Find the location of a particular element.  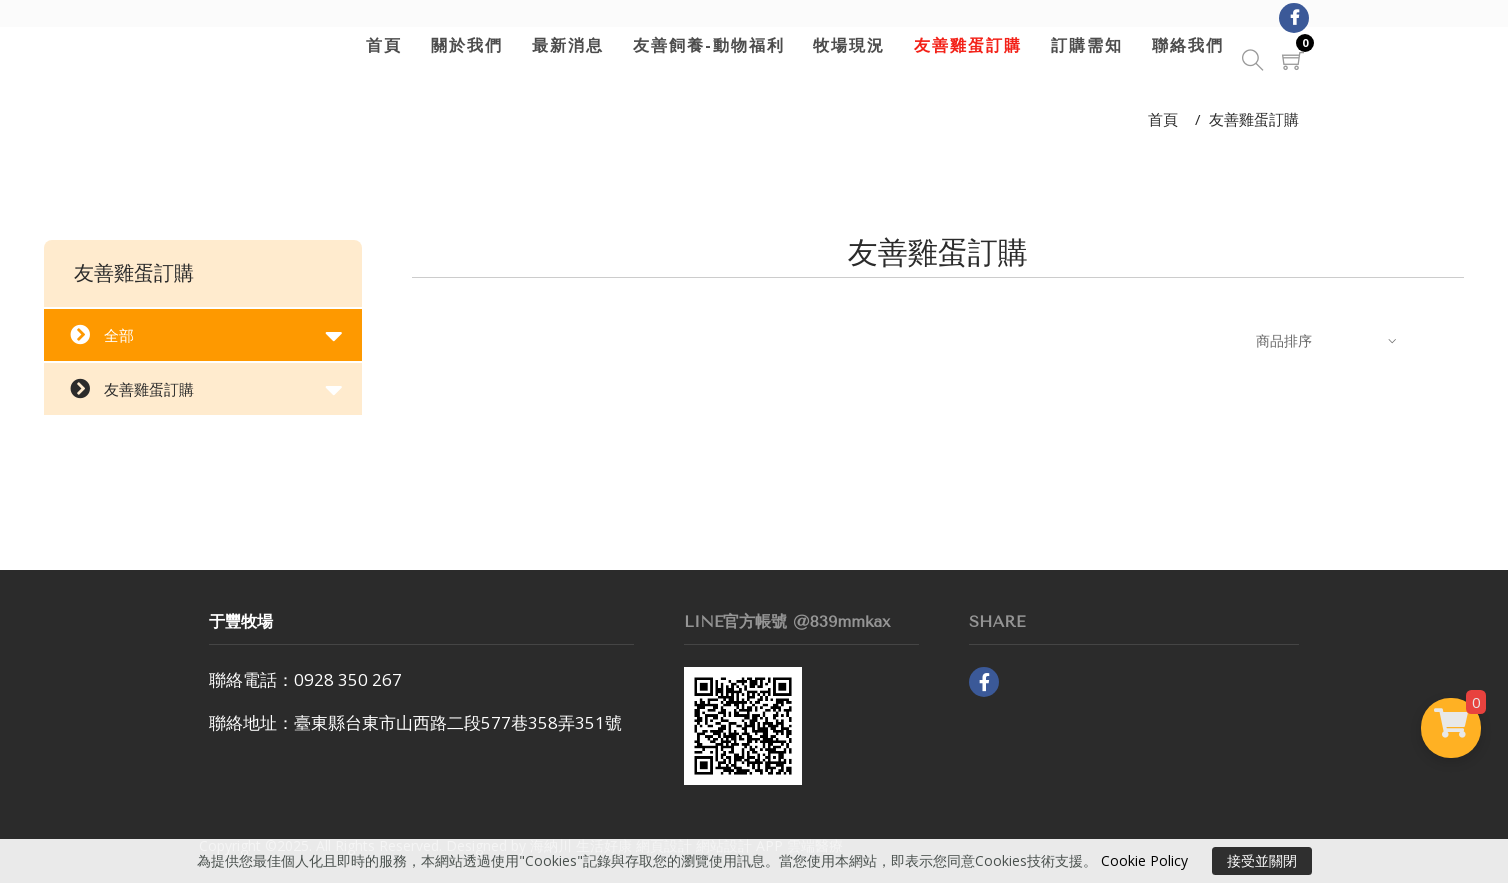

訂購需知 is located at coordinates (1083, 45).